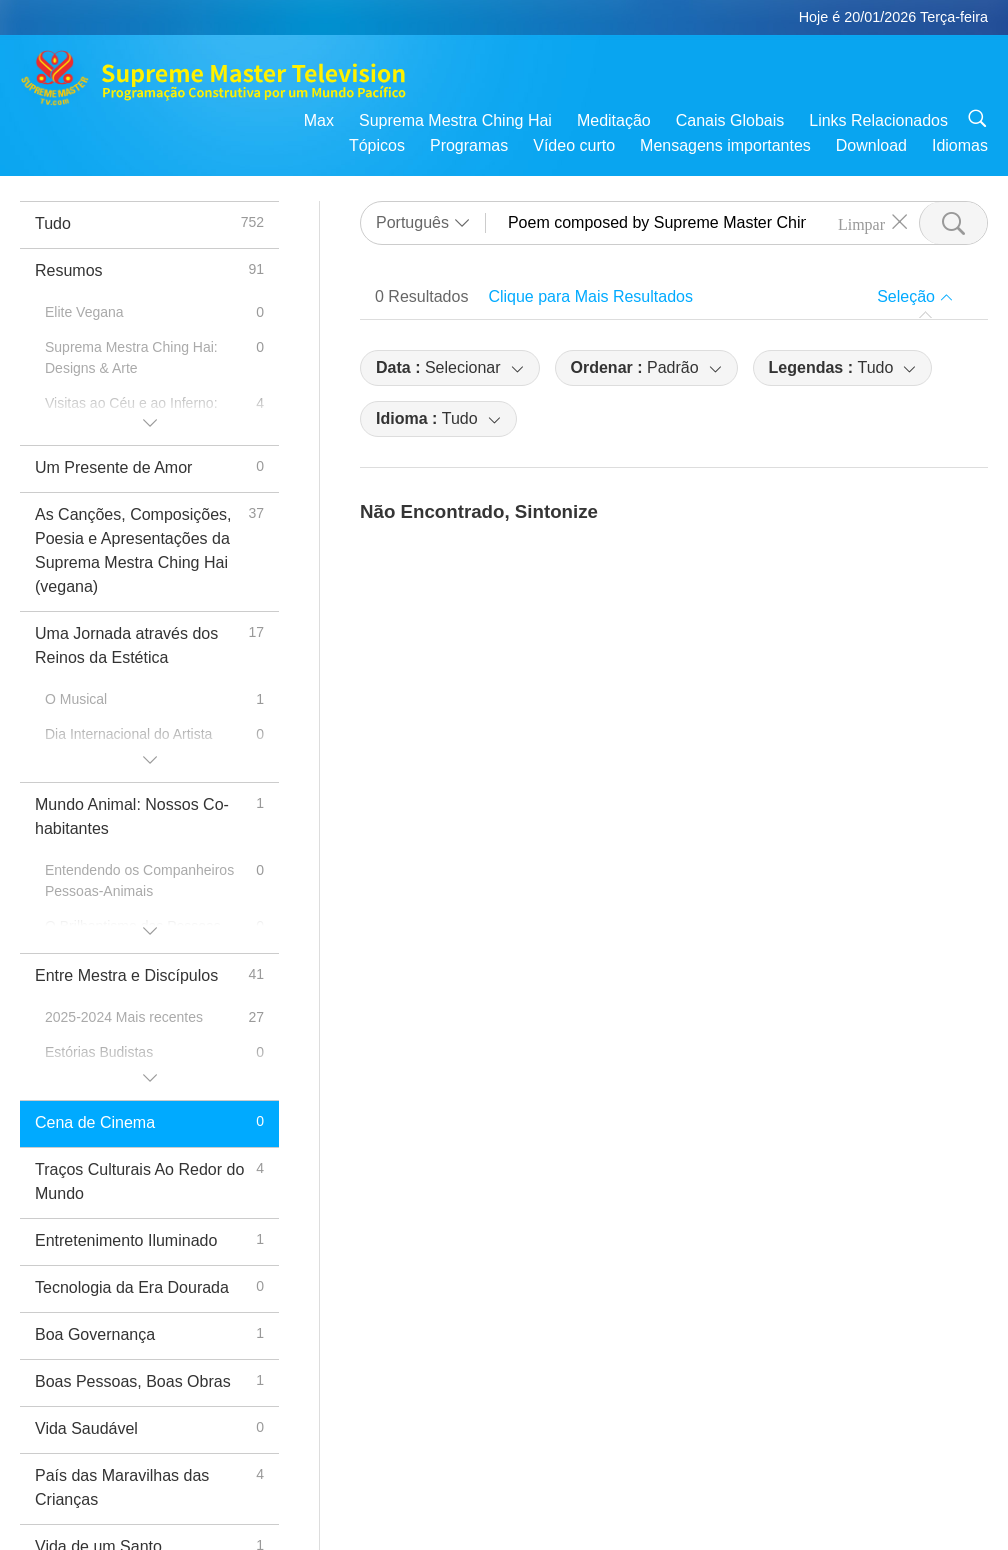 The image size is (1008, 1550). What do you see at coordinates (730, 120) in the screenshot?
I see `Canais Globais` at bounding box center [730, 120].